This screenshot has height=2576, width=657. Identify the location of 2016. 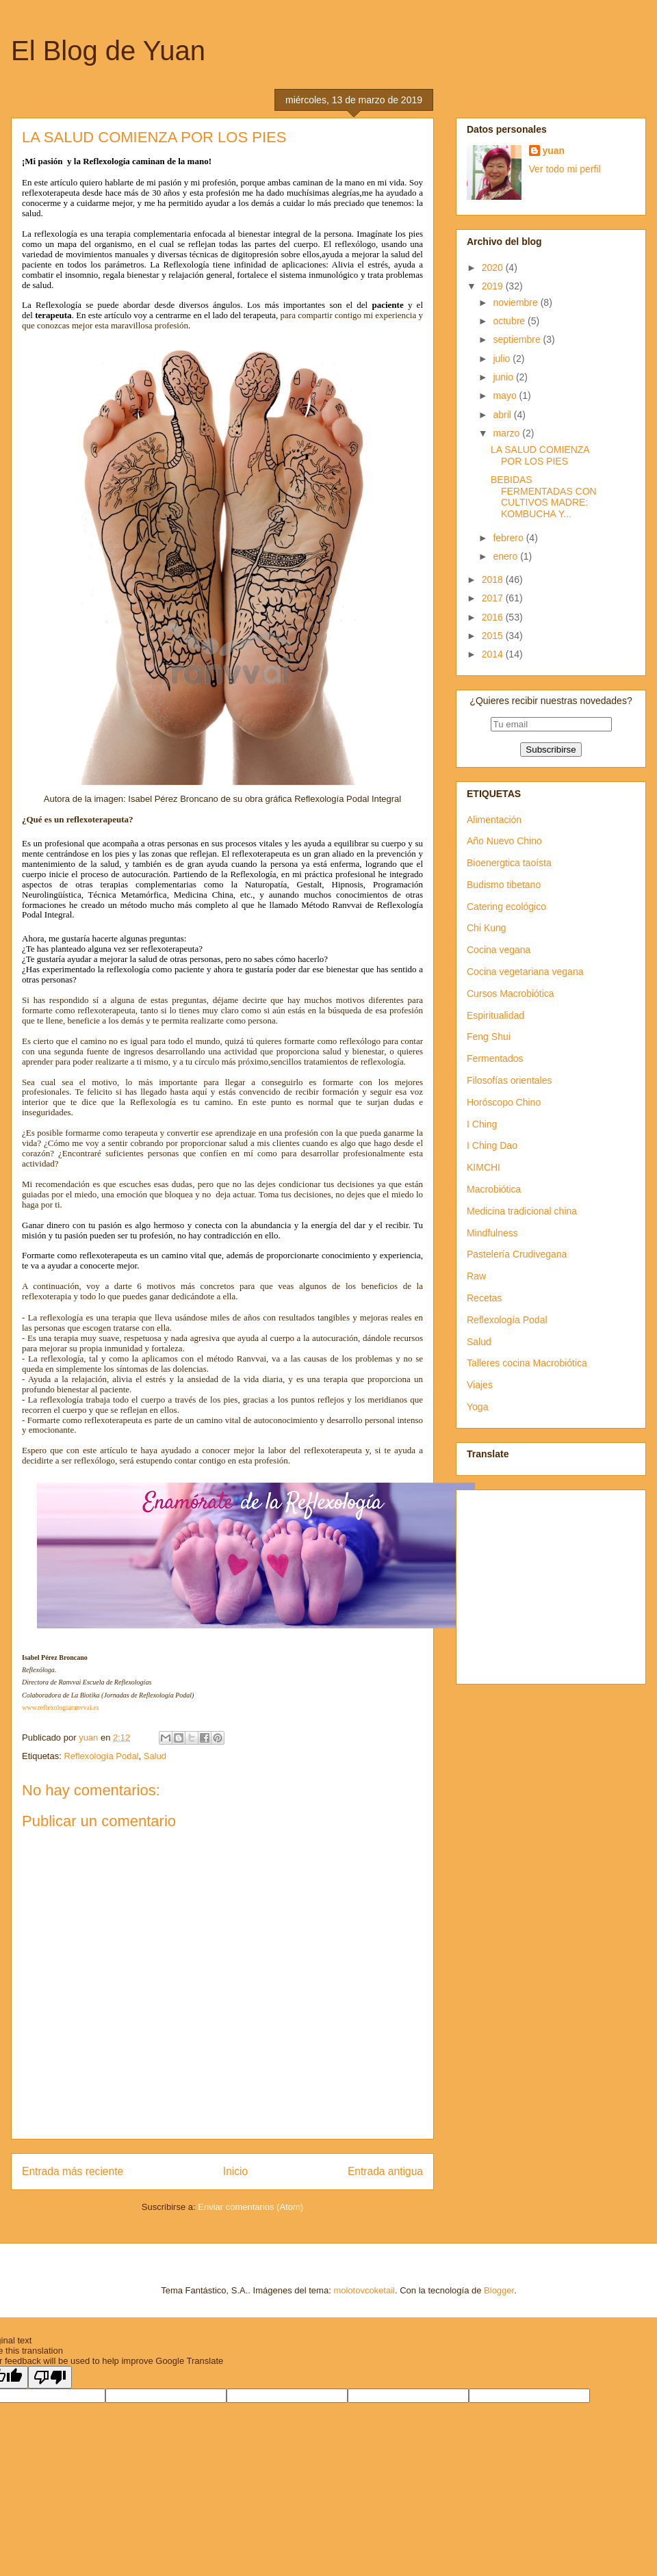
(494, 617).